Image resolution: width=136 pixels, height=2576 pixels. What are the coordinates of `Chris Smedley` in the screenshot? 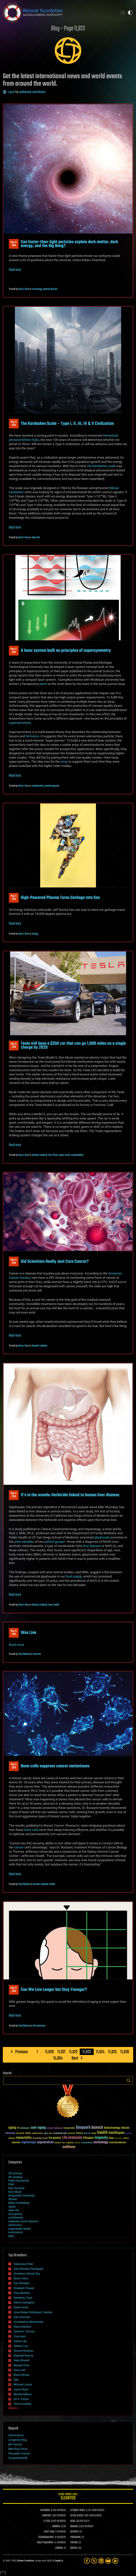 It's located at (23, 2404).